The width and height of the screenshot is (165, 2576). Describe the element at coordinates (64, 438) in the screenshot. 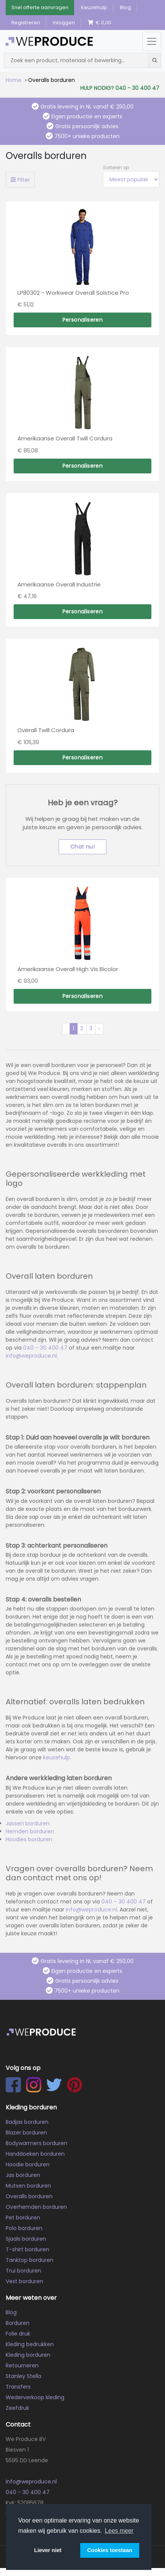

I see `Amerikaanse Overall Twill Cordura` at that location.